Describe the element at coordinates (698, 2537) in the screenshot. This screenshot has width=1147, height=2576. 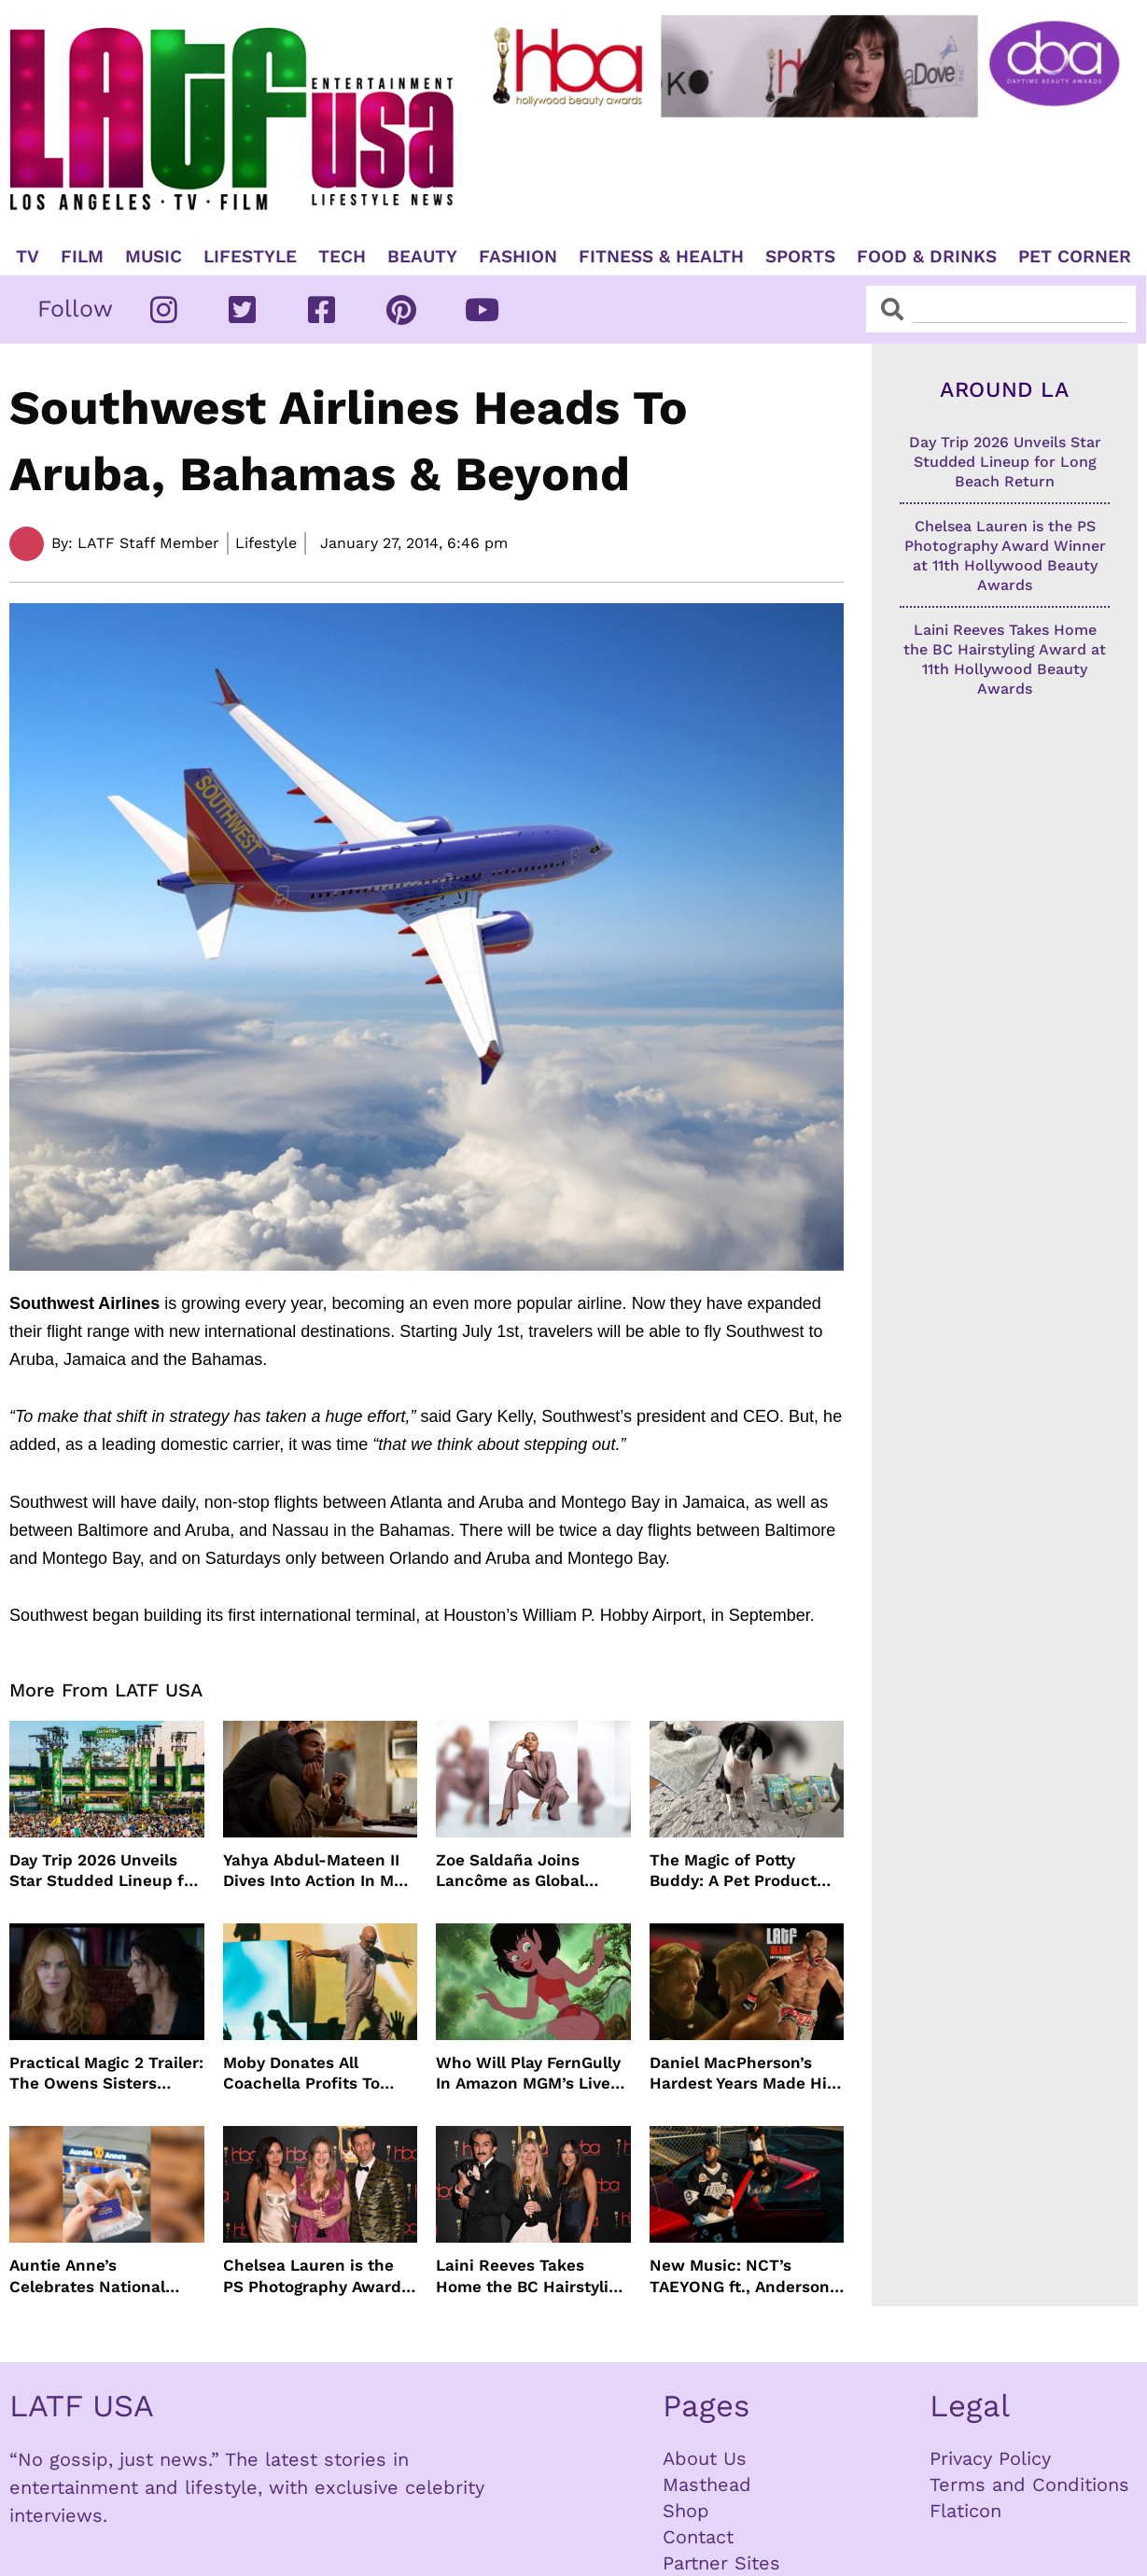
I see `Contact` at that location.